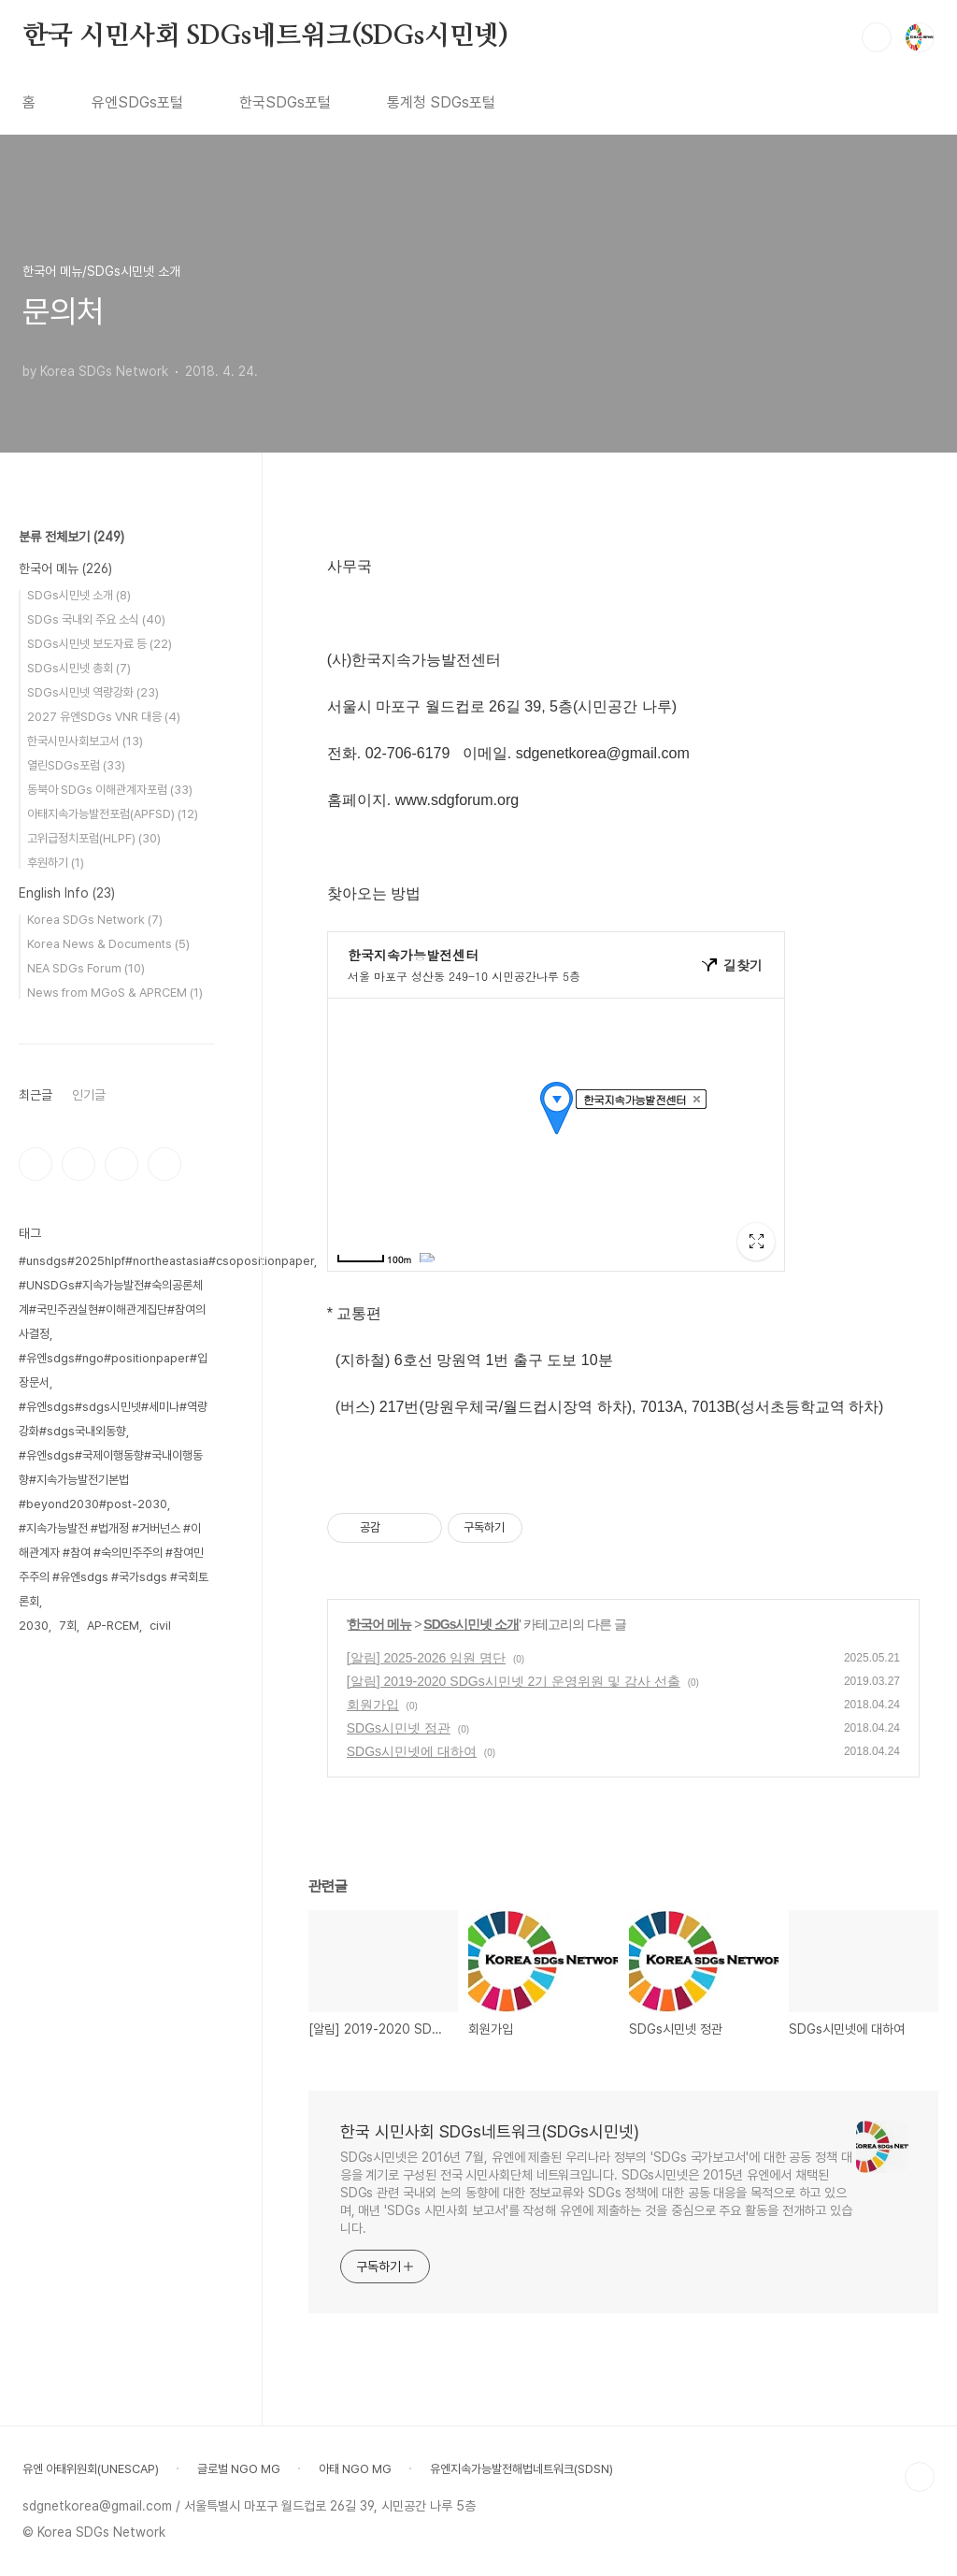  Describe the element at coordinates (426, 1657) in the screenshot. I see `[알림] 2025-2026 임원 명단` at that location.